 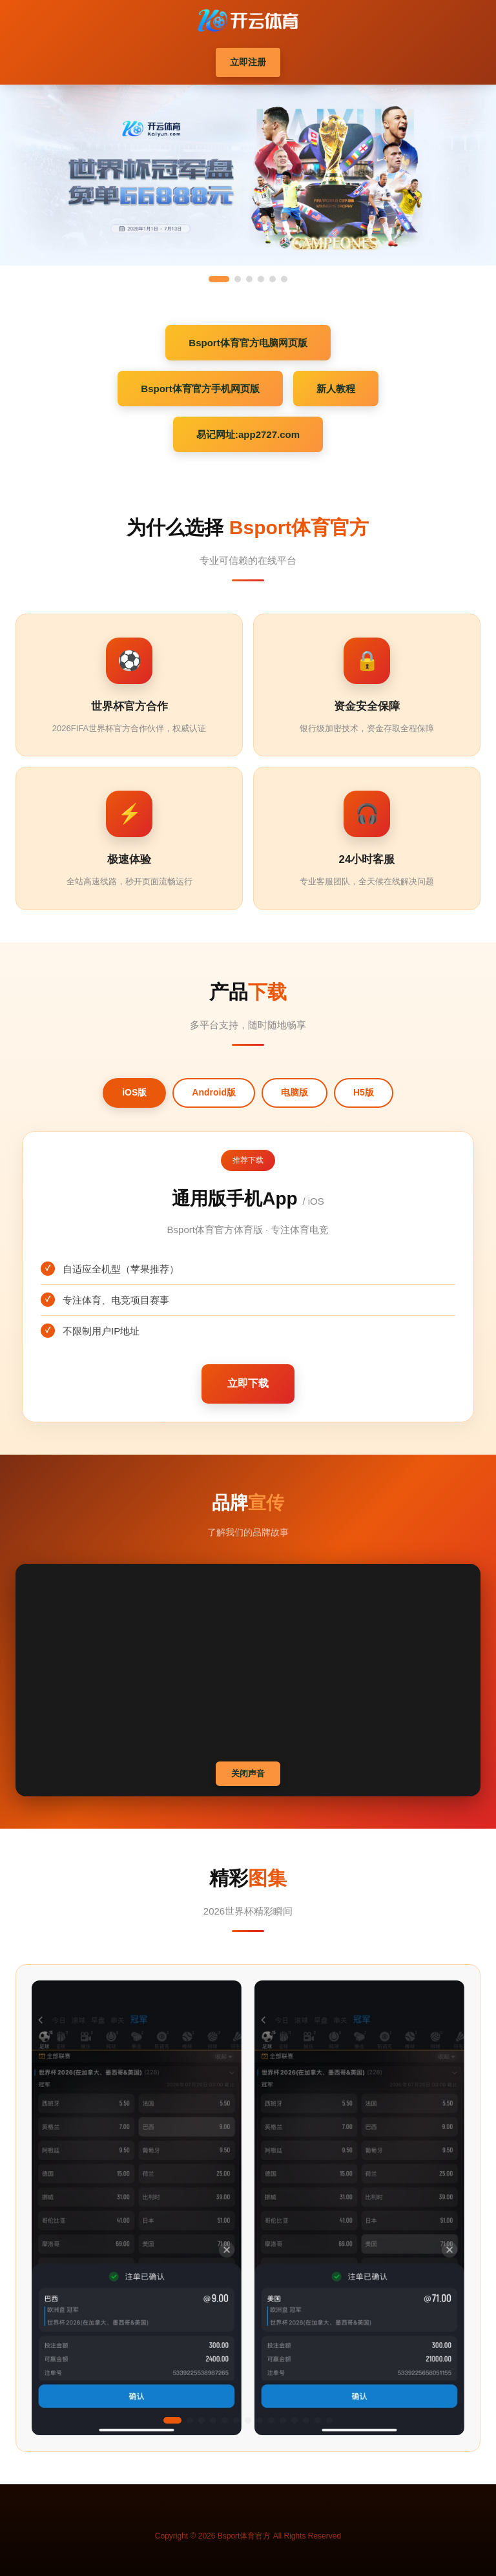 I want to click on [button], so click(x=172, y=2420).